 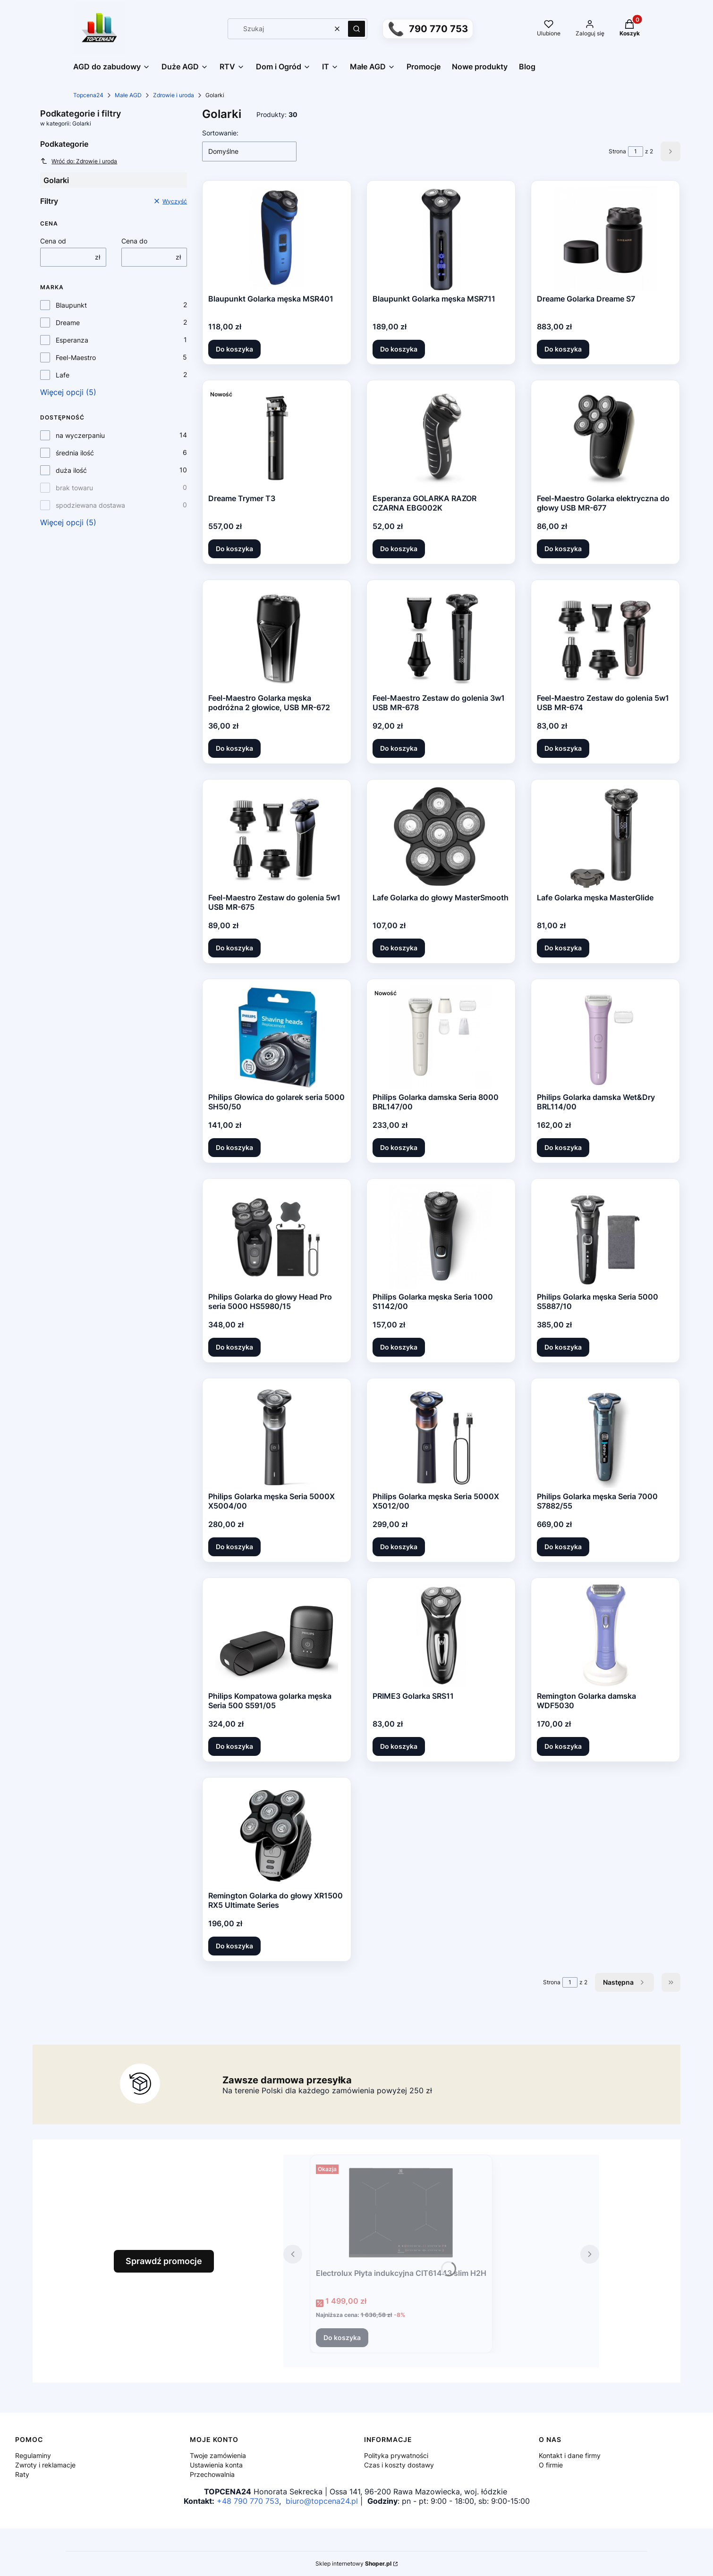 I want to click on [Przejdź do produktu Philips Golarka męska Seria 5000 S5887/10.], so click(x=606, y=1236).